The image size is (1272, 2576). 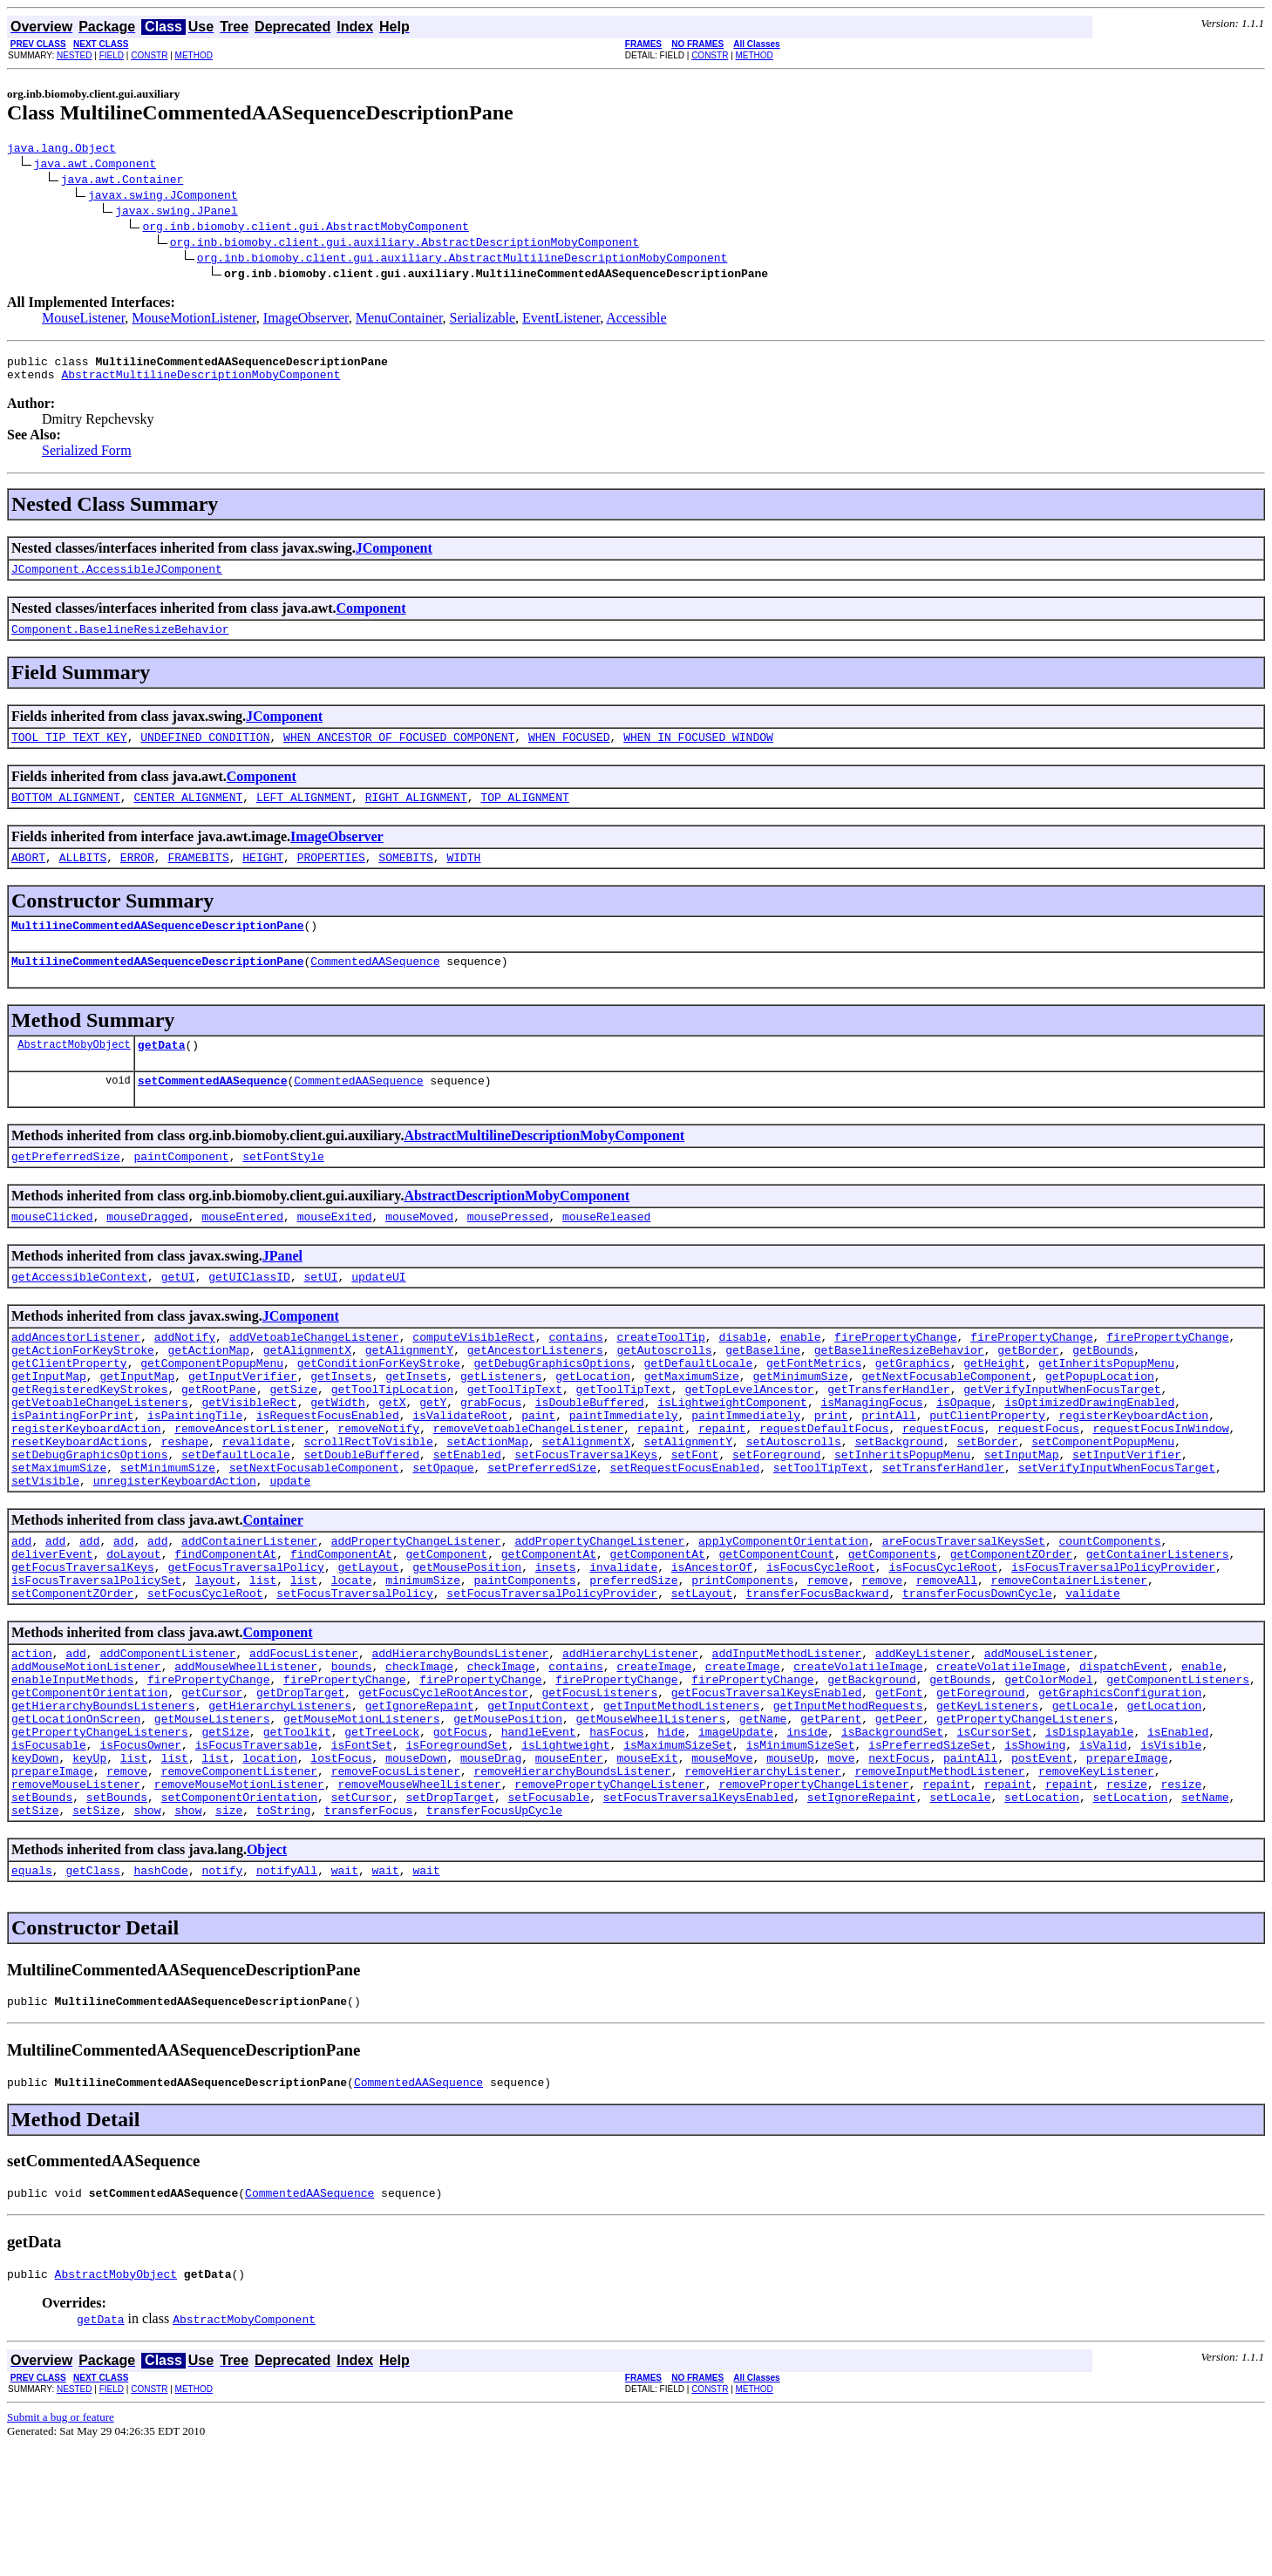 I want to click on getHierarchyListeners, so click(x=279, y=1802).